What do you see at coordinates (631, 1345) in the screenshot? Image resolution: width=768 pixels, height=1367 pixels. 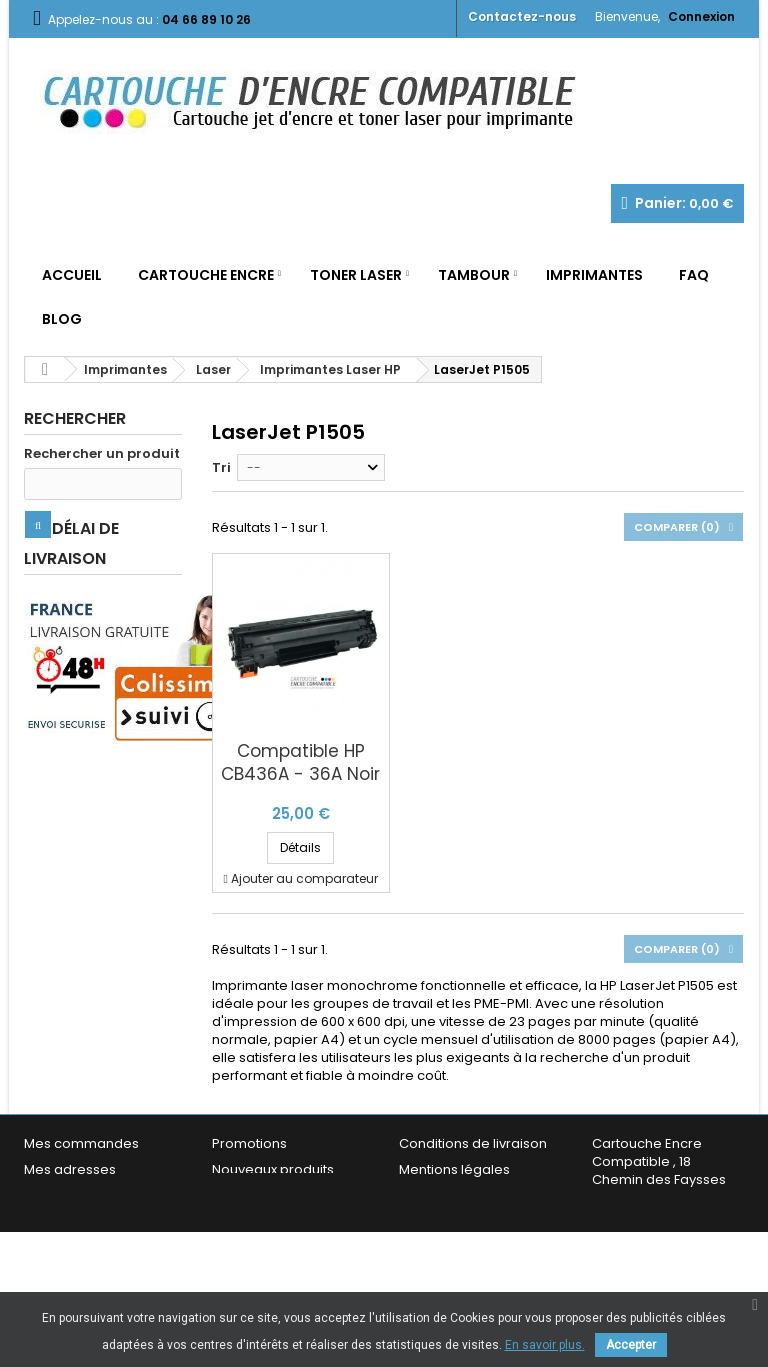 I see `Accepter` at bounding box center [631, 1345].